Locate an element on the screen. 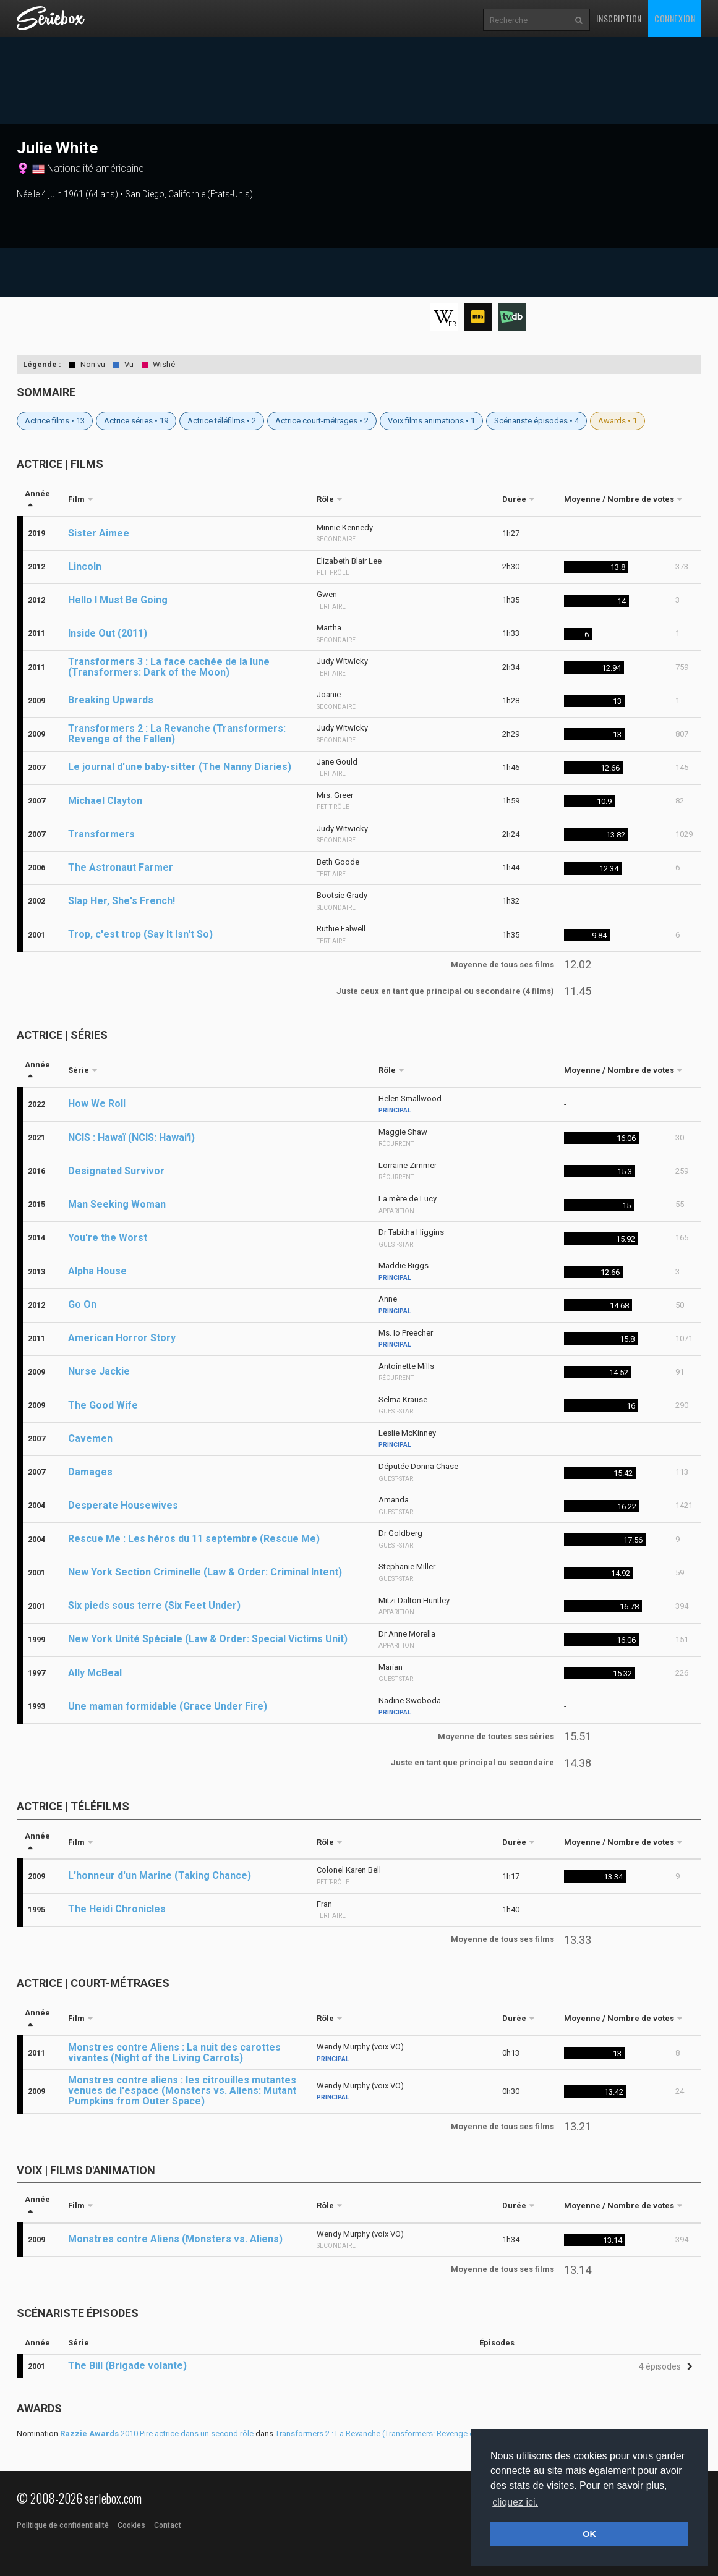  American Horror Story is located at coordinates (122, 1337).